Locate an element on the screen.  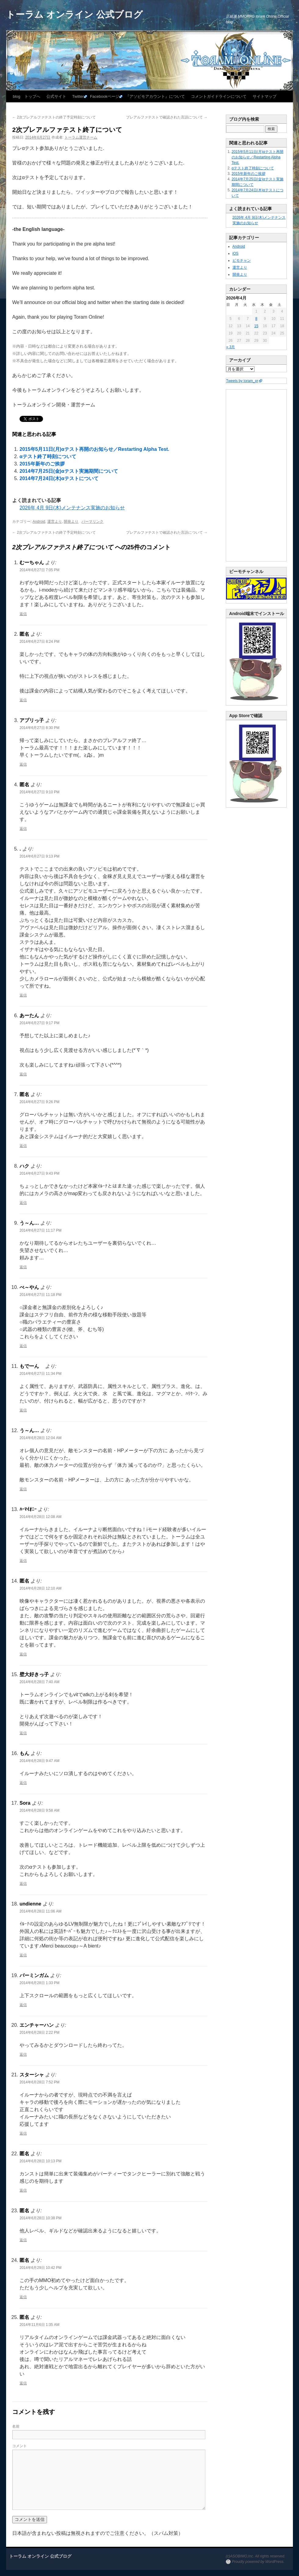
開発より is located at coordinates (71, 521).